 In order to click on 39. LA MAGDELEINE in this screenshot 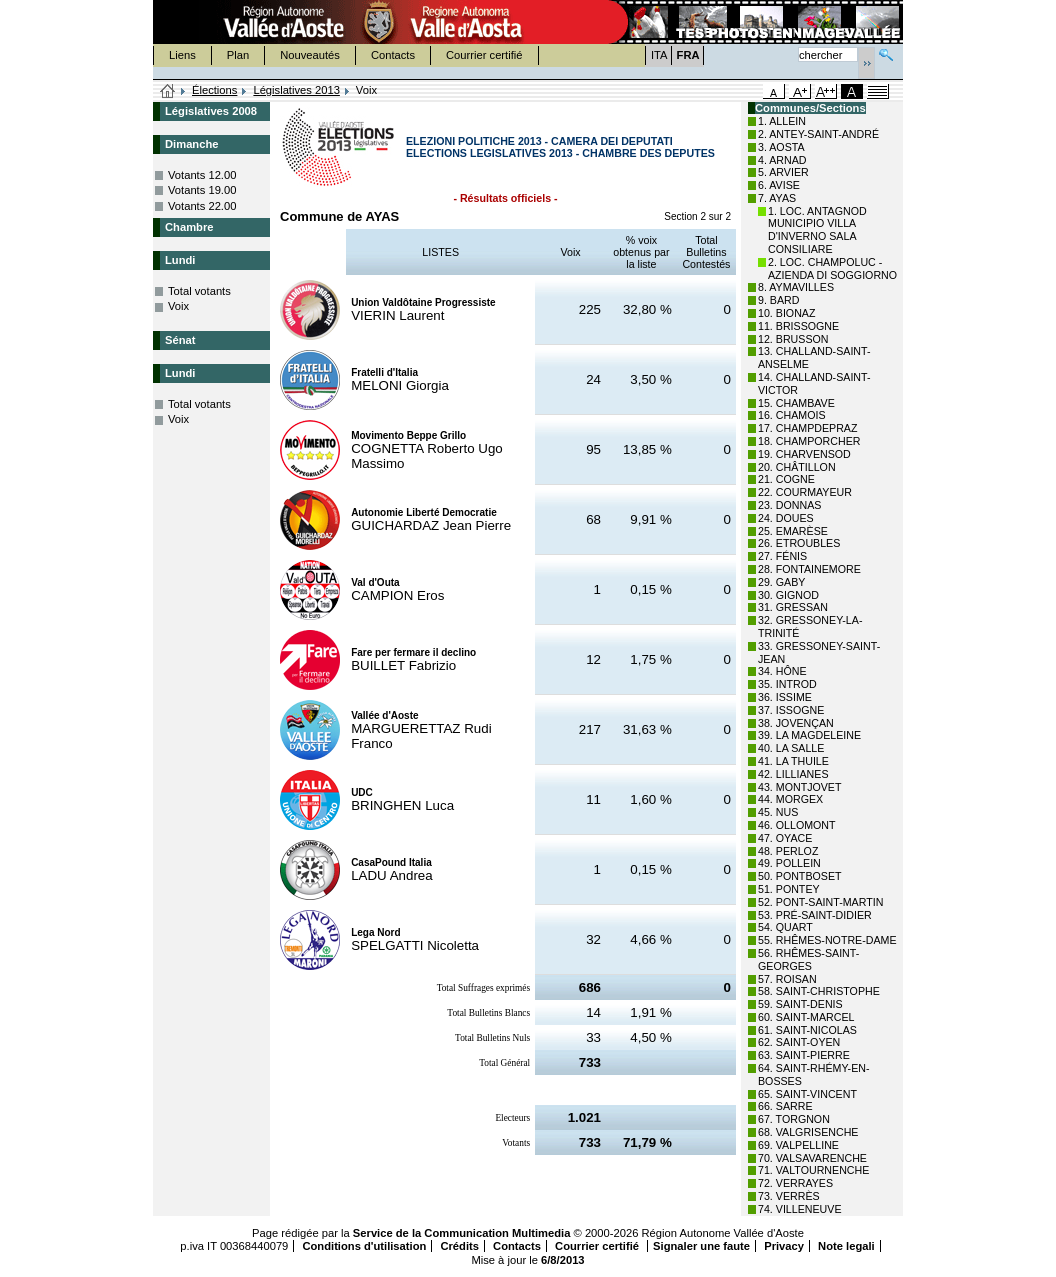, I will do `click(809, 735)`.